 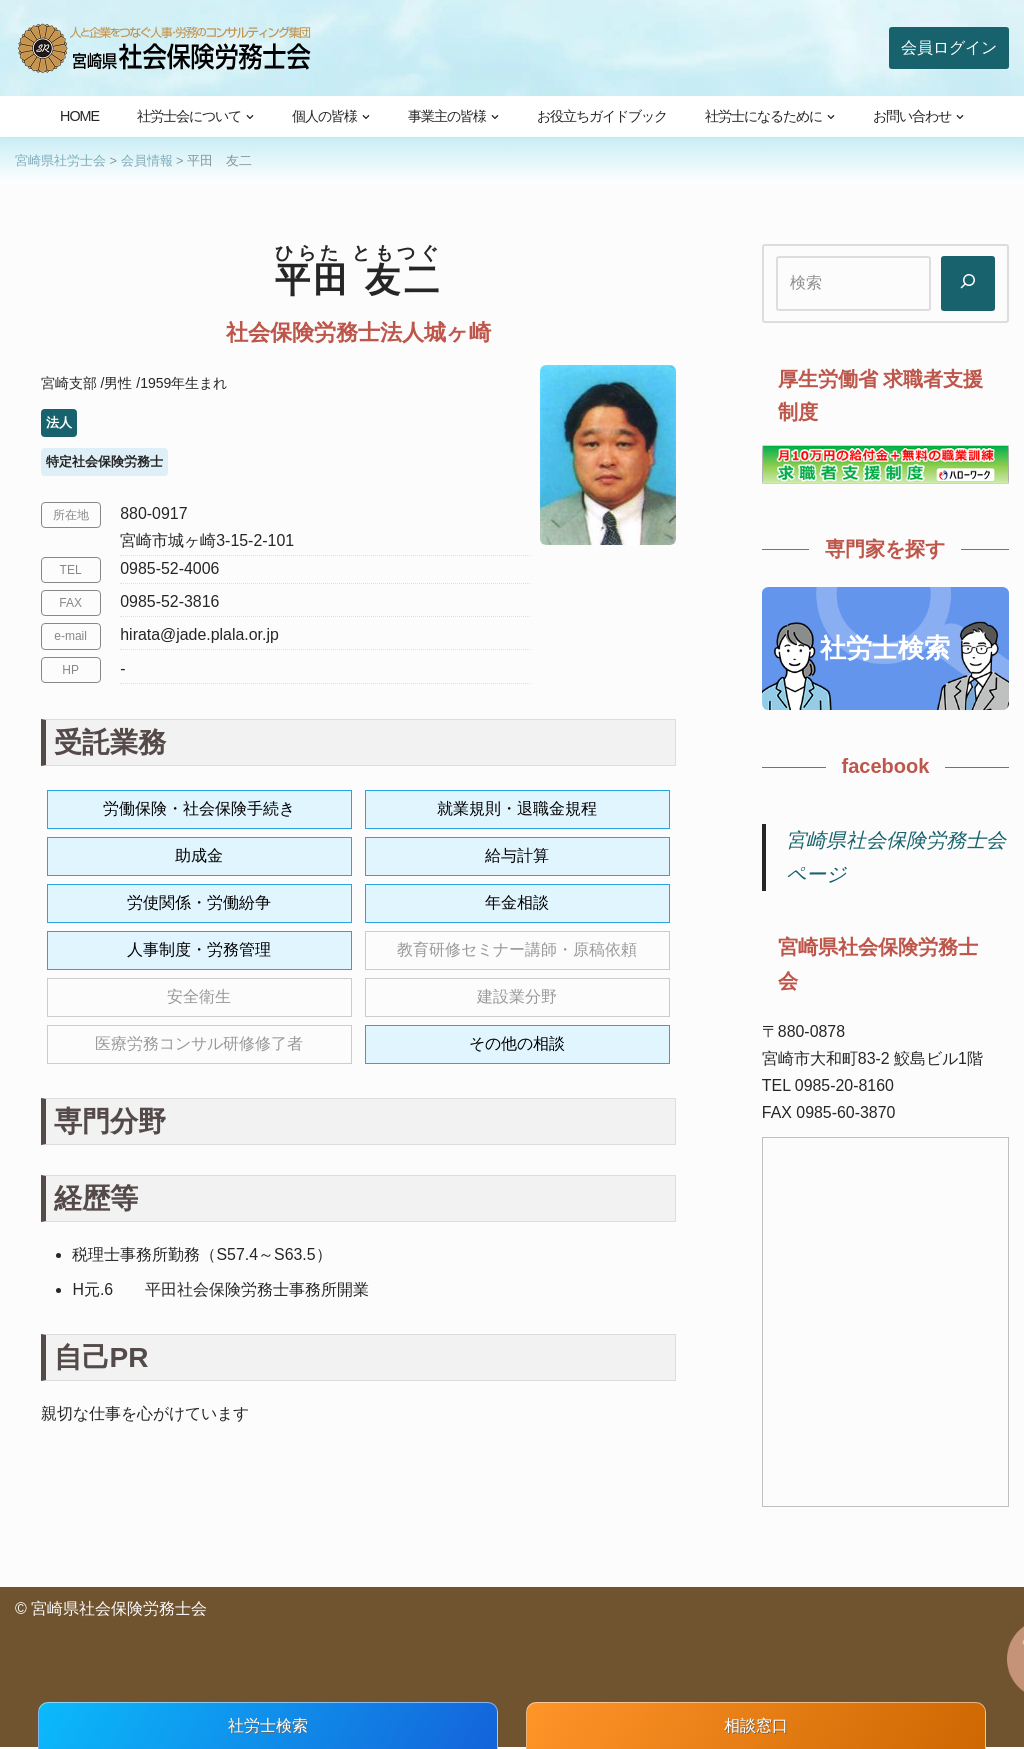 What do you see at coordinates (165, 48) in the screenshot?
I see `[宮崎県社会保険労務士会 人と企業をつなぐ人事・労務のコンサルティング集団]` at bounding box center [165, 48].